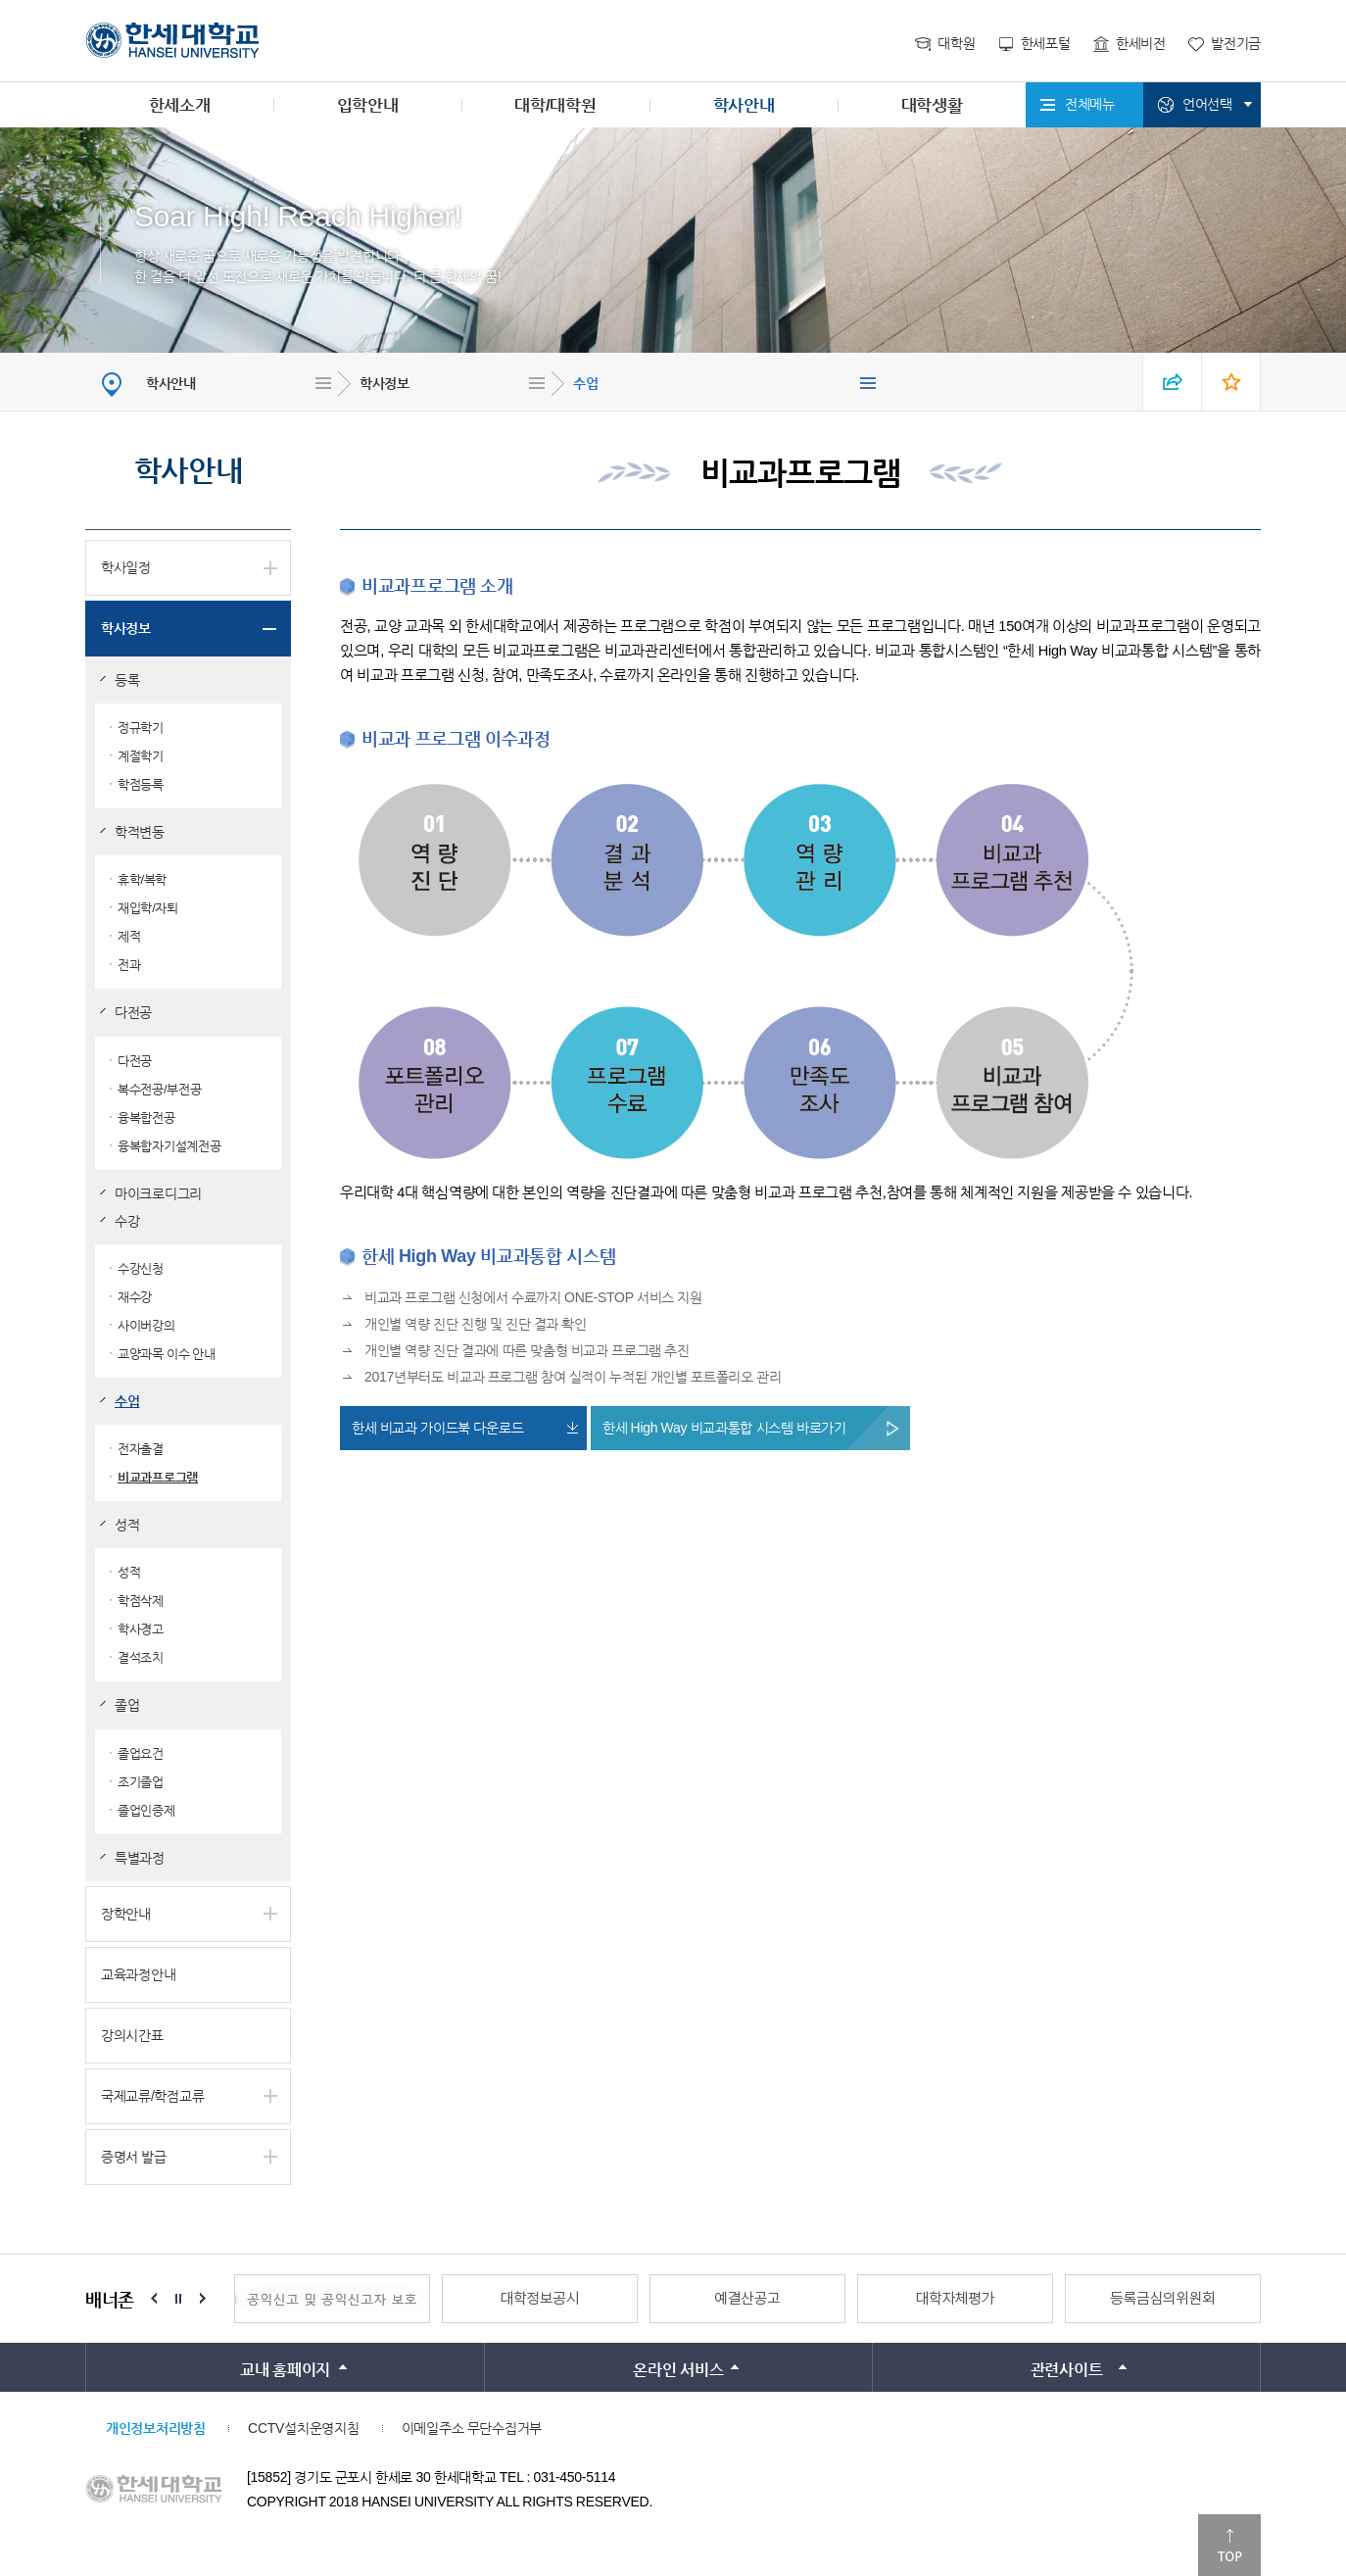  I want to click on 학사일정, so click(126, 567).